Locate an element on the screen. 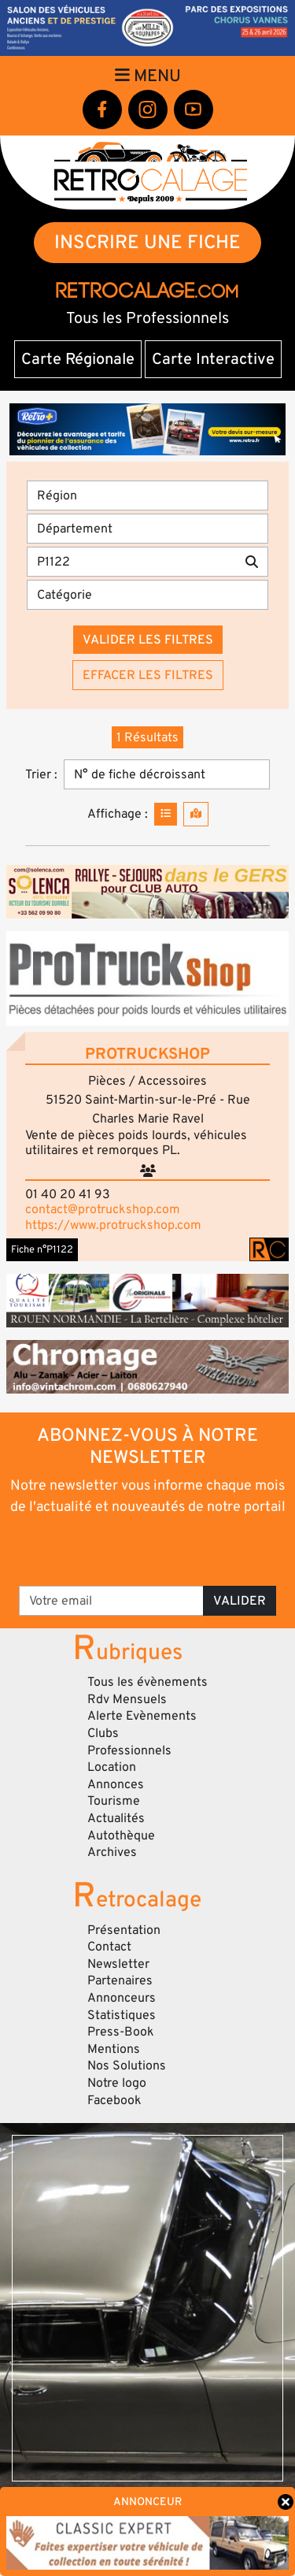  [button] is located at coordinates (147, 978).